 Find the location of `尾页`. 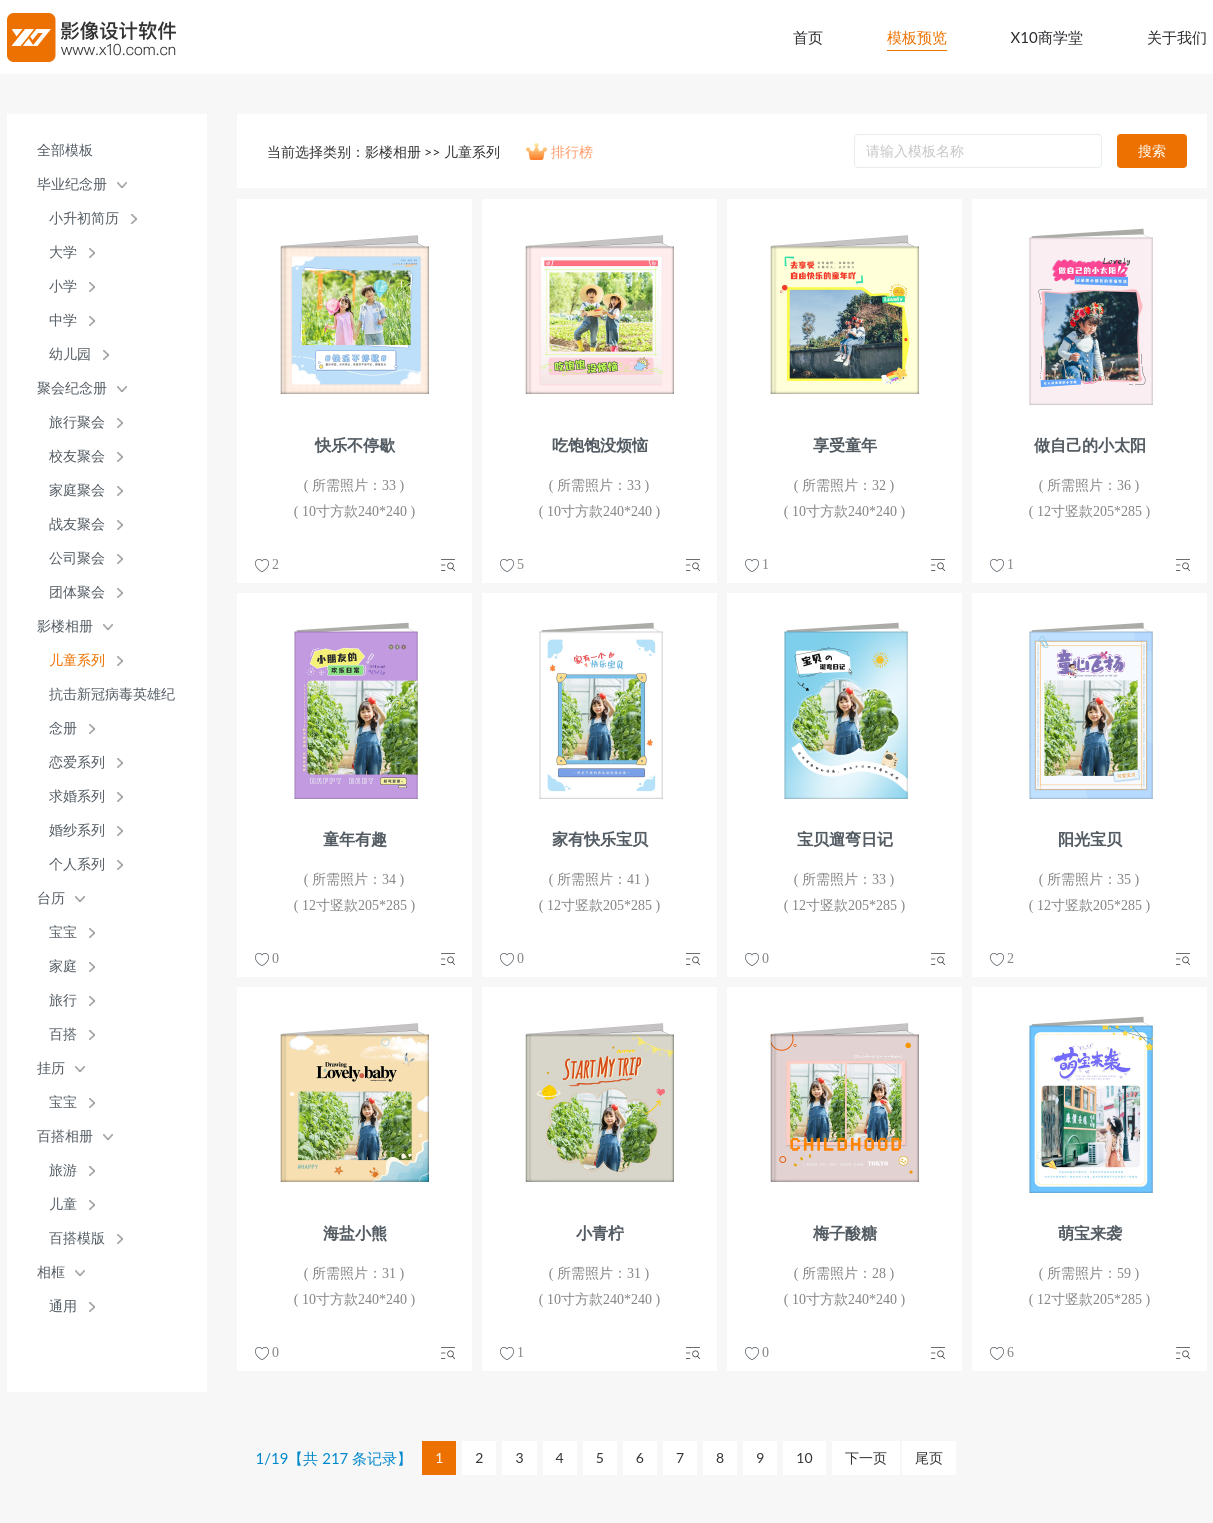

尾页 is located at coordinates (929, 1457).